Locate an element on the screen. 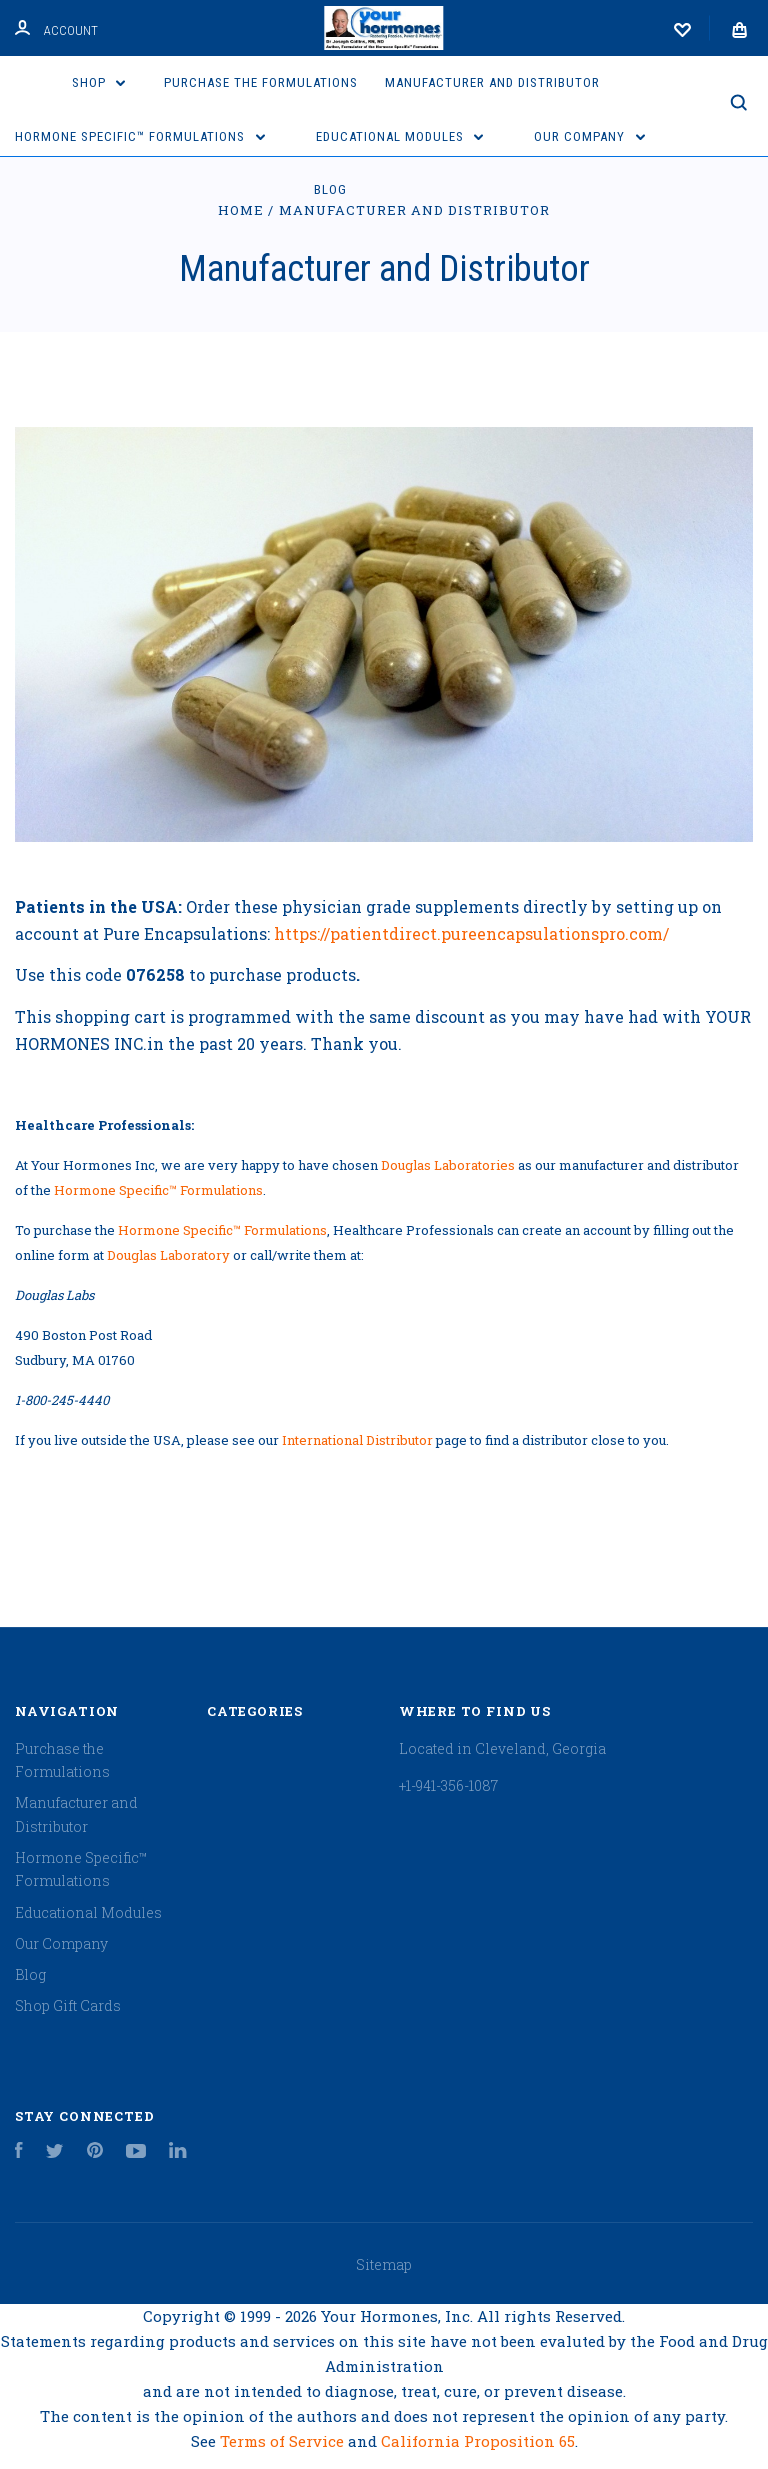 The height and width of the screenshot is (2469, 768). Terms of Service is located at coordinates (284, 2441).